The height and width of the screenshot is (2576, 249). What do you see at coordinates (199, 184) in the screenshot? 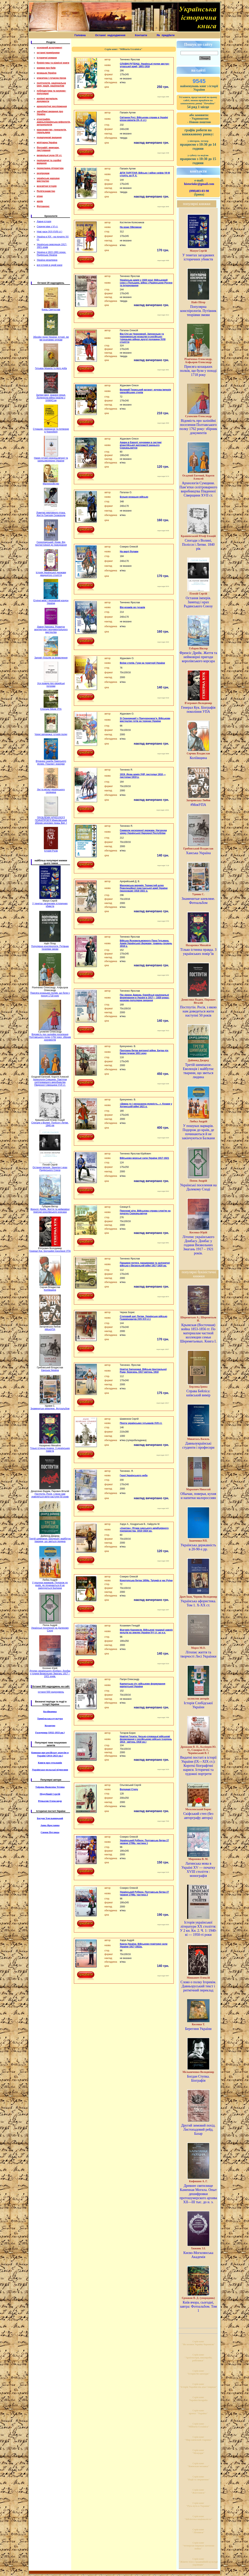
I see `historiukr@gmail.com` at bounding box center [199, 184].